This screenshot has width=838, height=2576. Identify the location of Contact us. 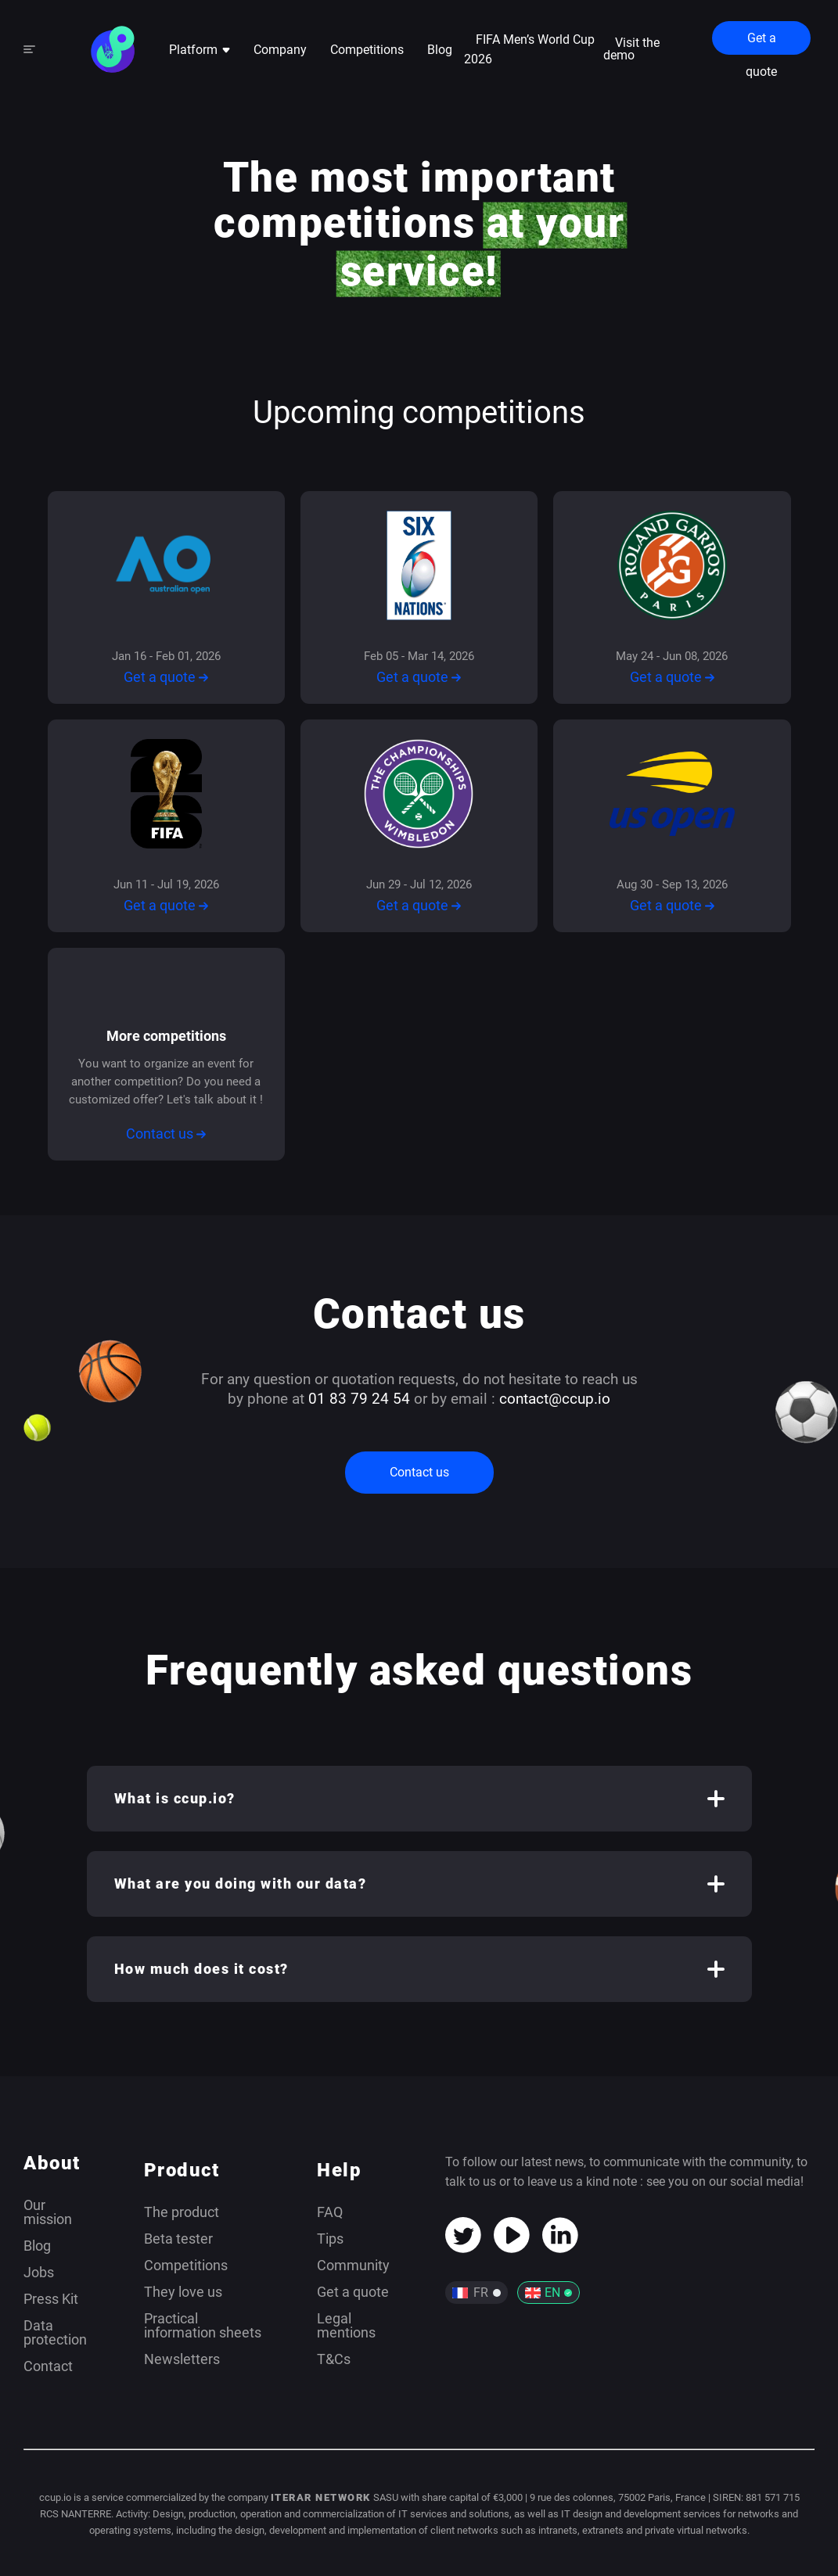
(166, 1134).